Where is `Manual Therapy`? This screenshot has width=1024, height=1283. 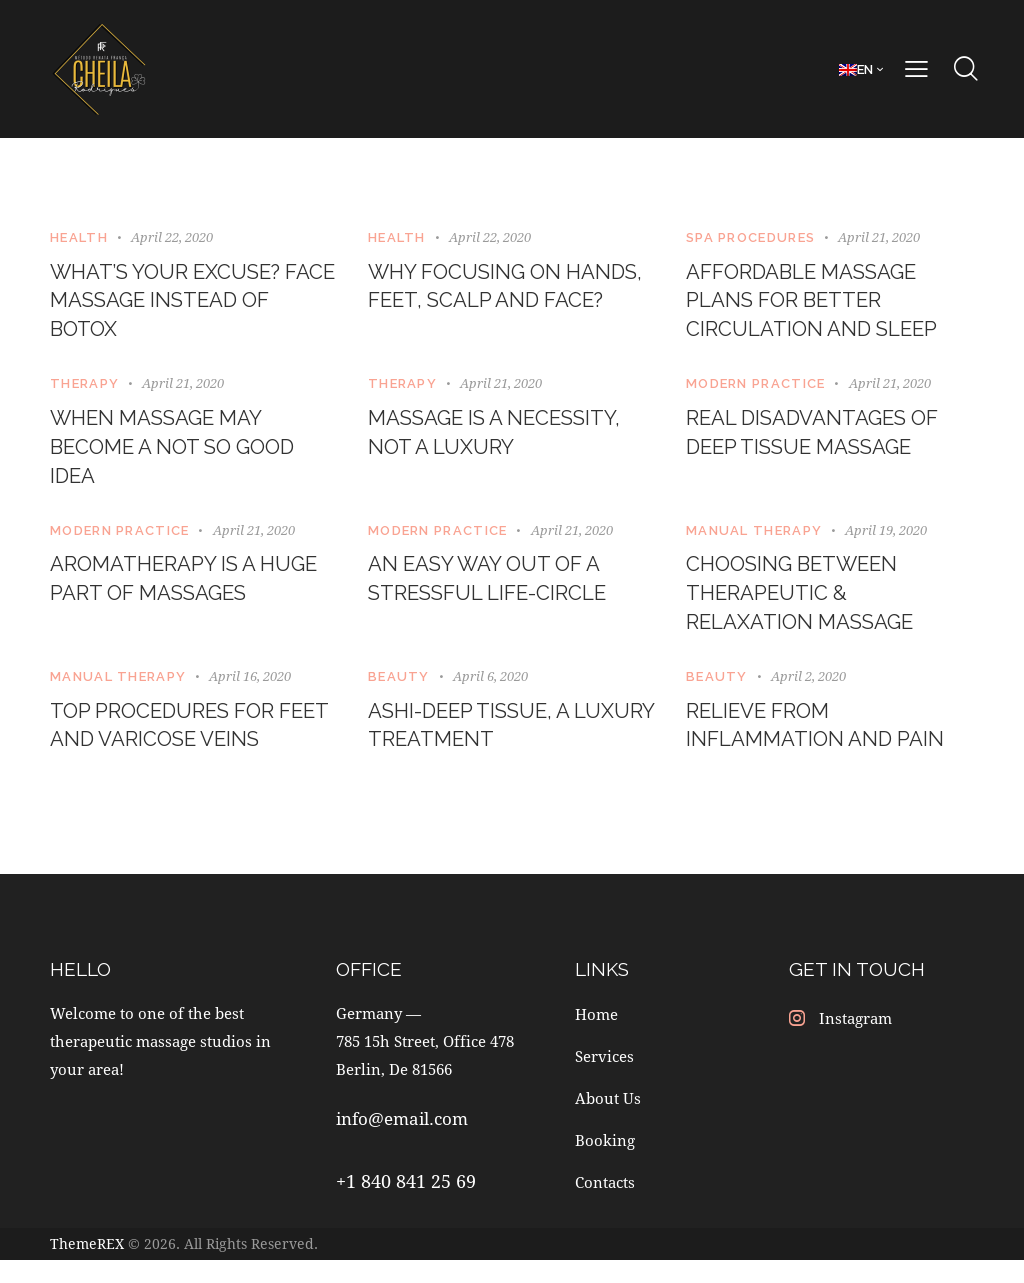
Manual Therapy is located at coordinates (754, 543).